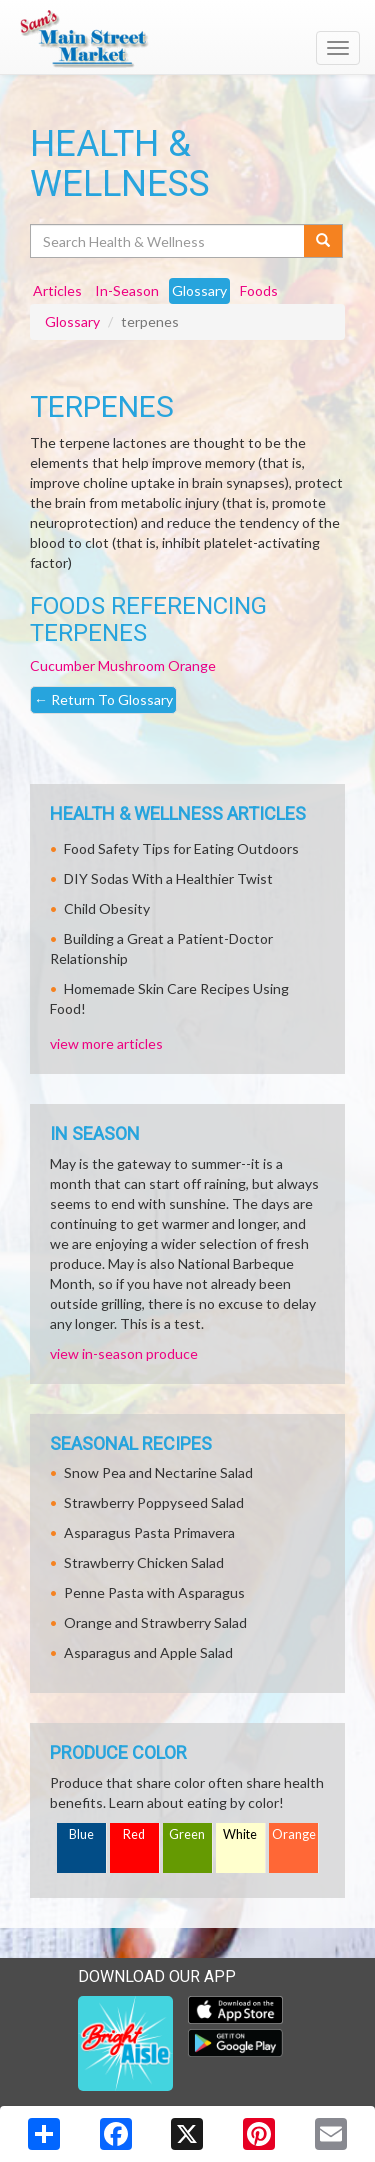  Describe the element at coordinates (323, 241) in the screenshot. I see `[Submit your search]` at that location.